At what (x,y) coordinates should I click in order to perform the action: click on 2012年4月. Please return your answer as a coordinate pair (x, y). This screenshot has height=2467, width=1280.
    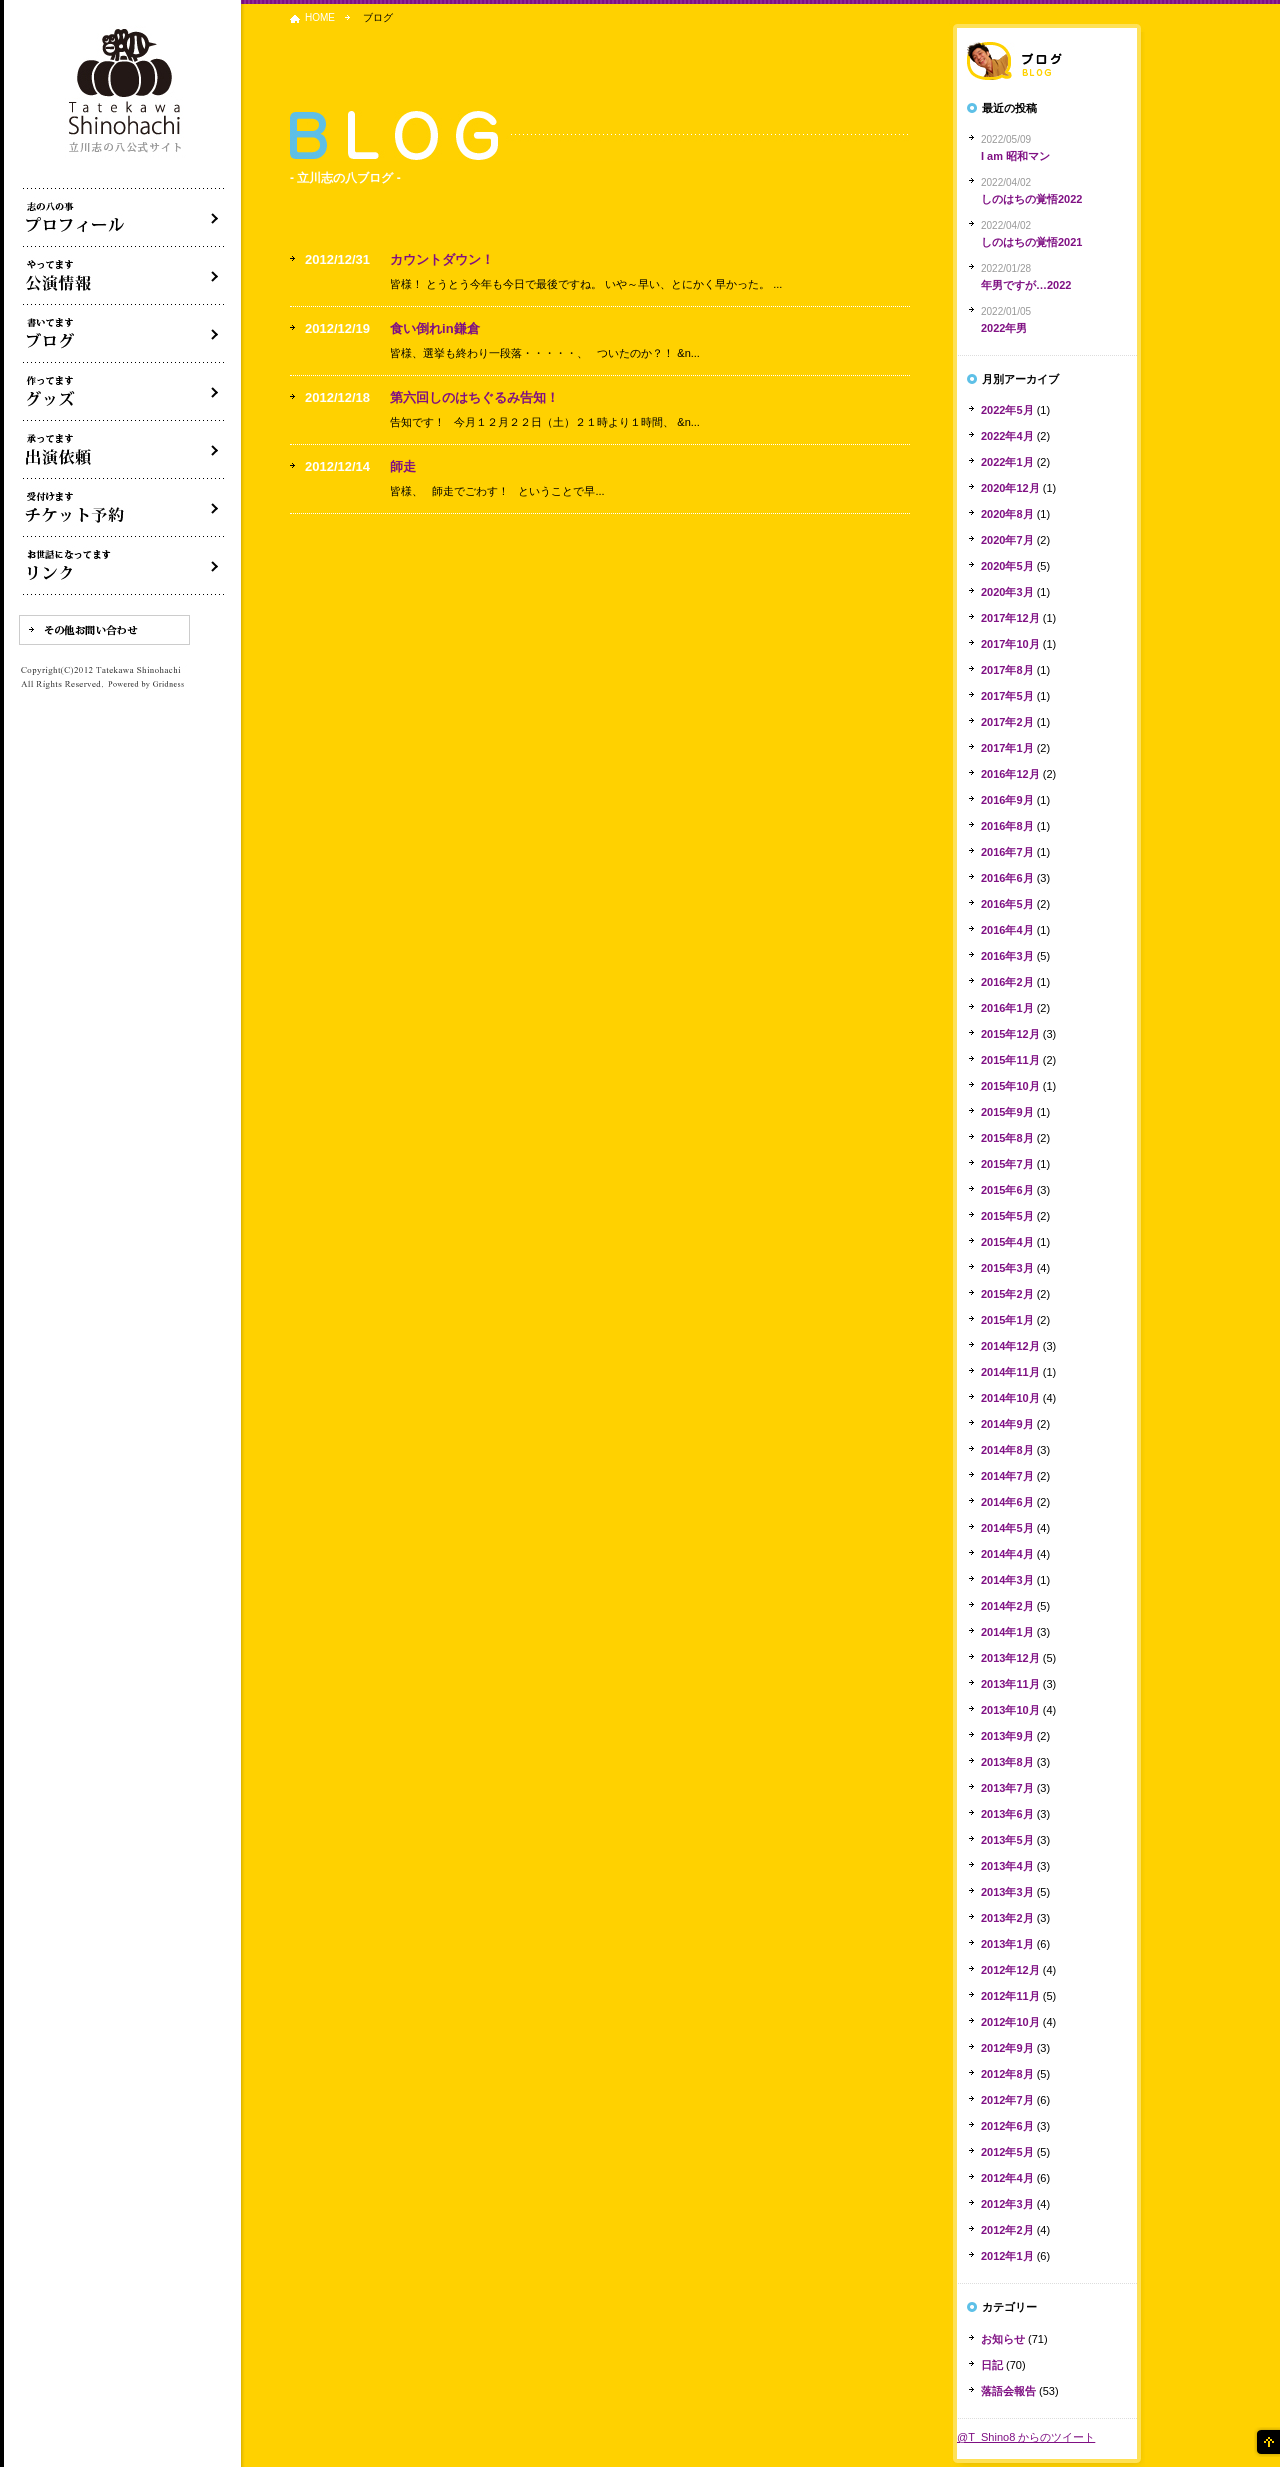
    Looking at the image, I should click on (1007, 2178).